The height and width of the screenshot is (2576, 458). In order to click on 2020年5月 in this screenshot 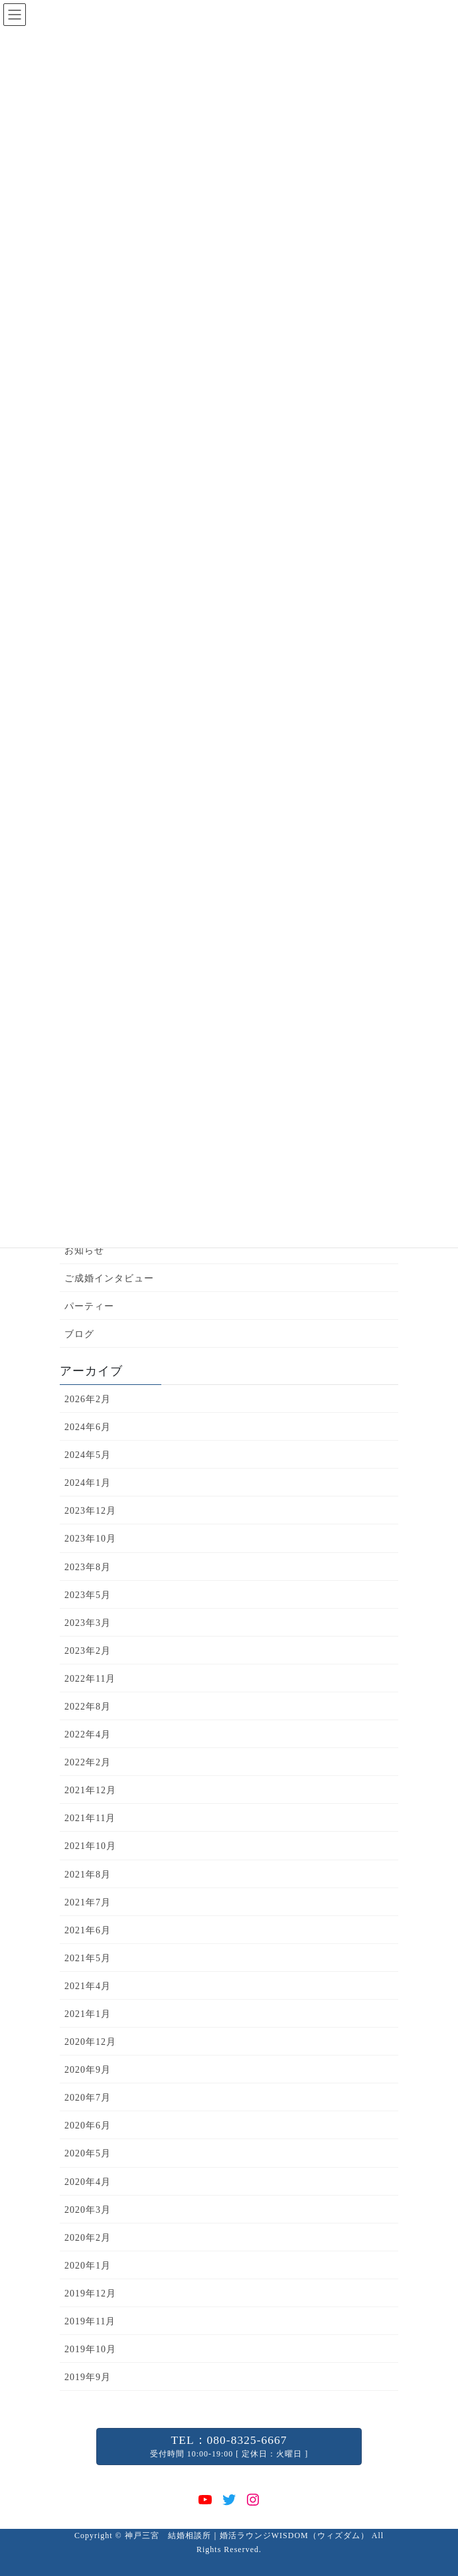, I will do `click(87, 2153)`.